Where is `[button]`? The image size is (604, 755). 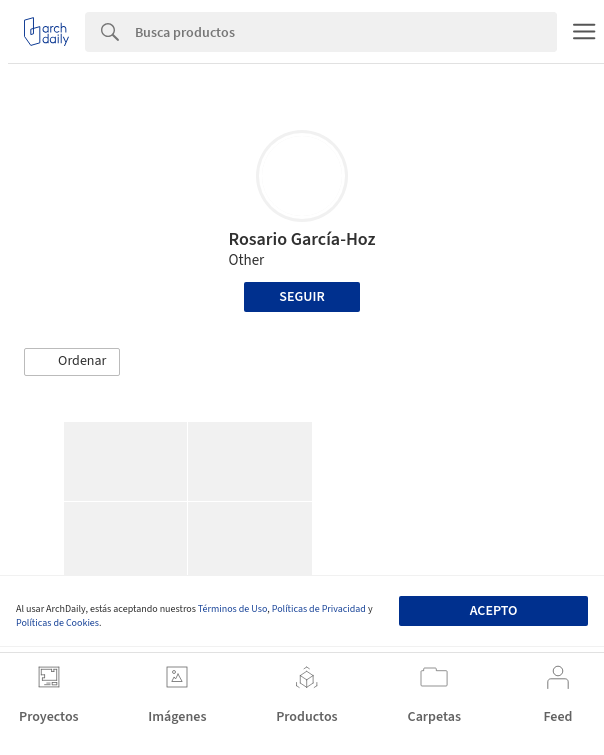 [button] is located at coordinates (72, 362).